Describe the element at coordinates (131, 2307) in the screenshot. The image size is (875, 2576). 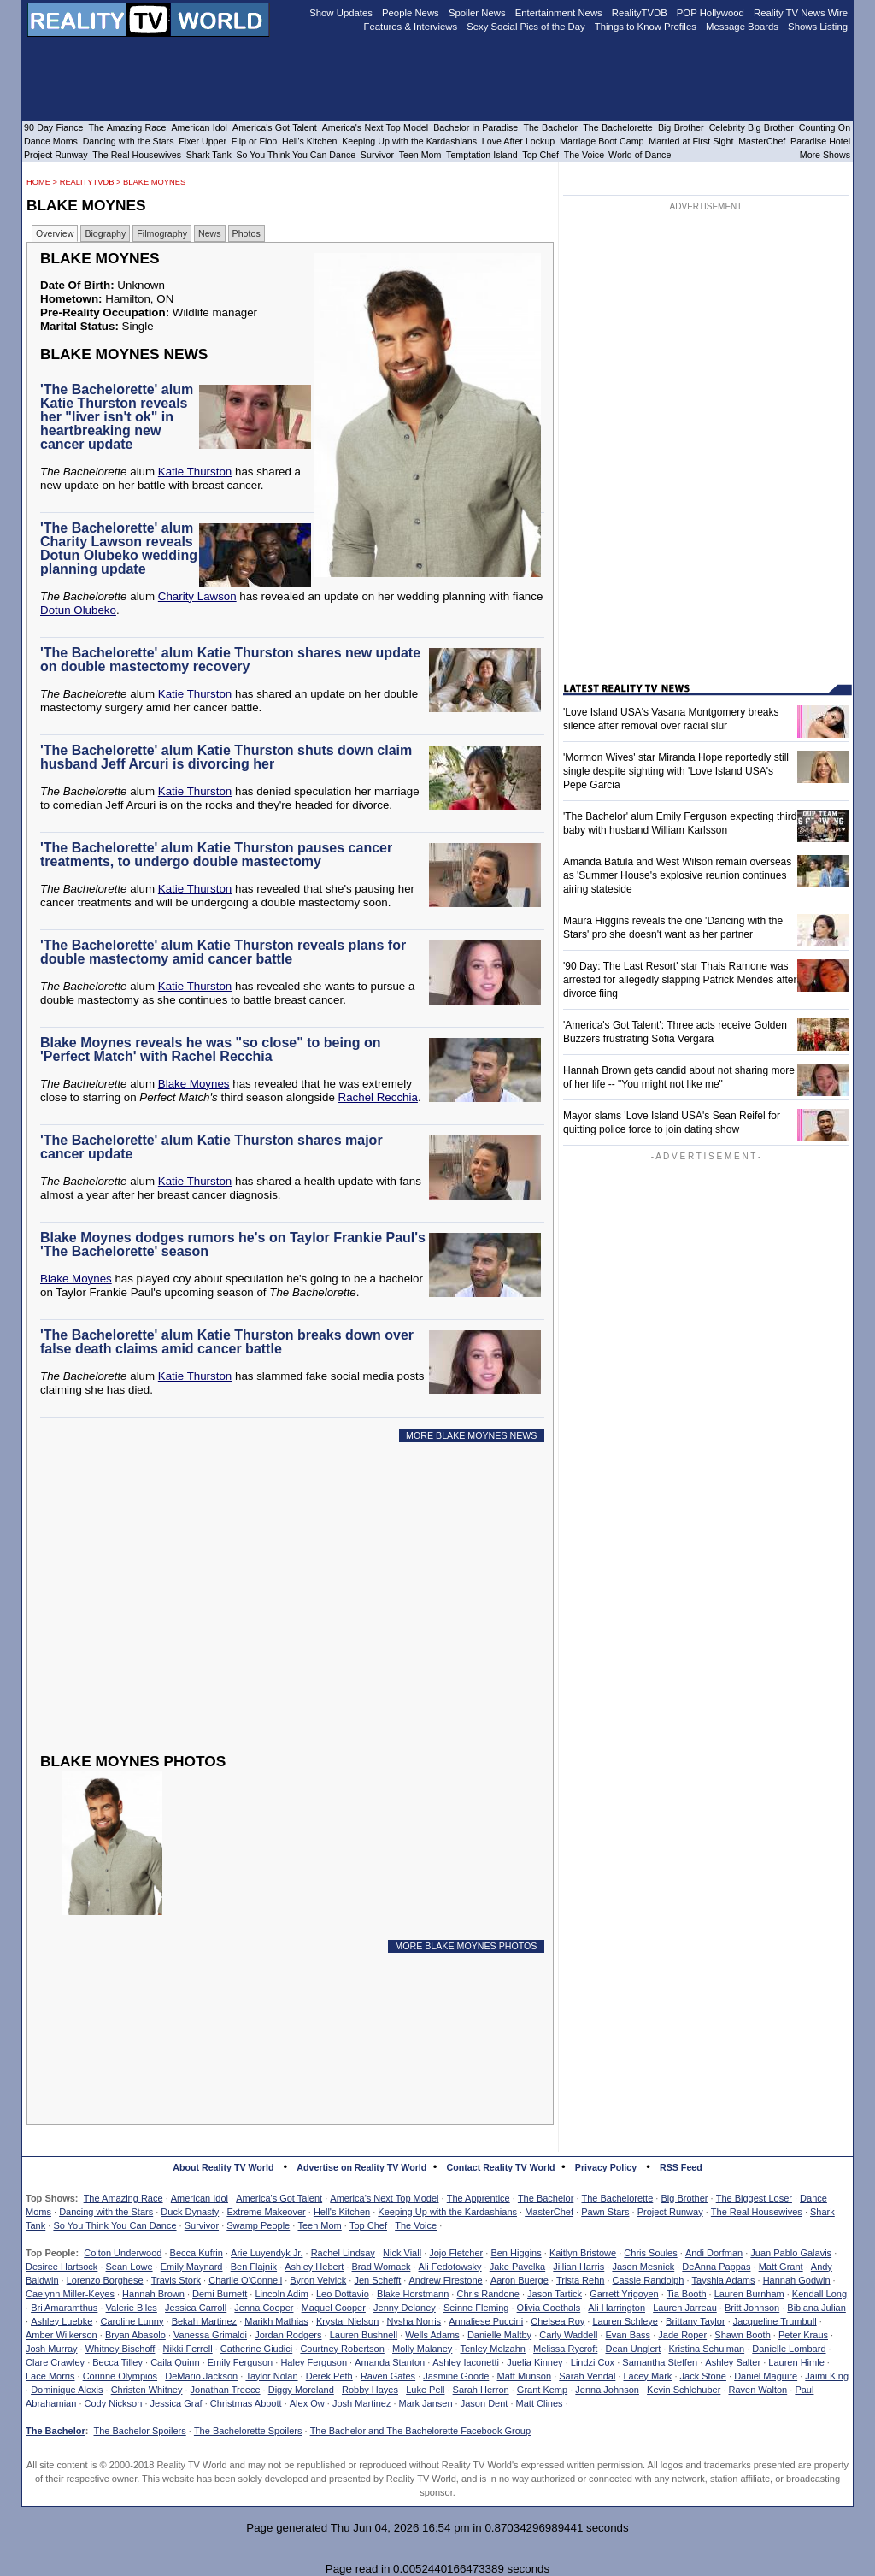
I see `Valerie Biles` at that location.